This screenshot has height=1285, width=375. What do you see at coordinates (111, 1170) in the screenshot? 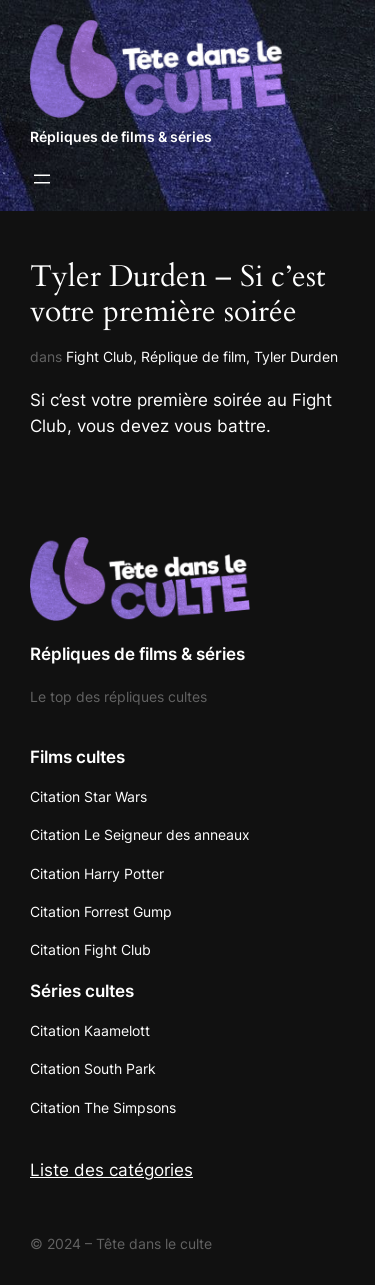
I see `Liste des catégories` at bounding box center [111, 1170].